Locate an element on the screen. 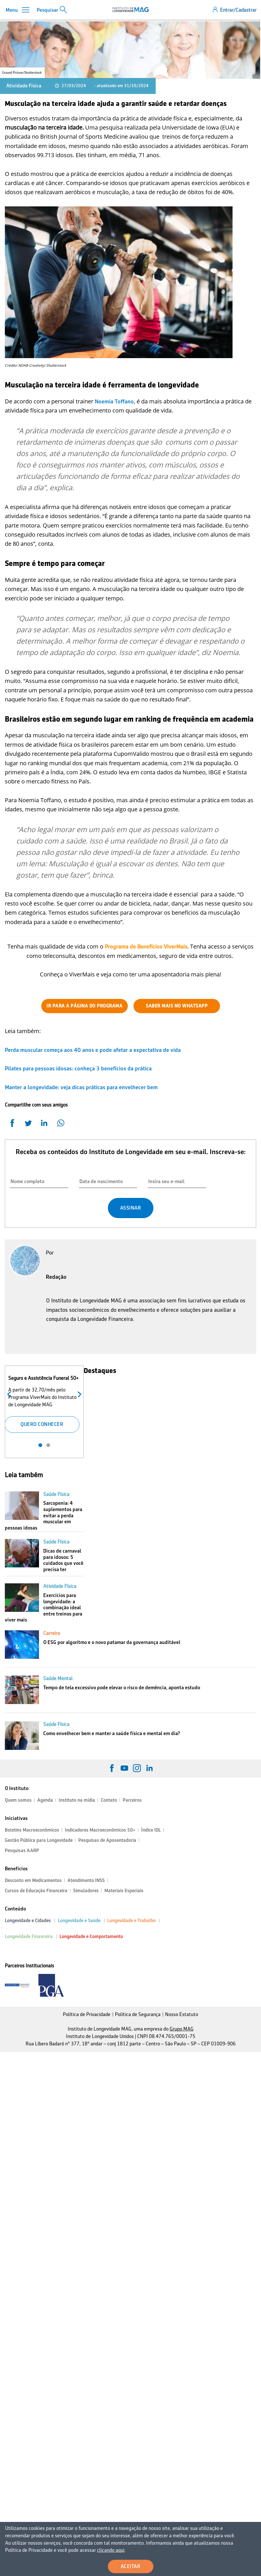 The width and height of the screenshot is (261, 2576). Longevidade e Cidades is located at coordinates (28, 1920).